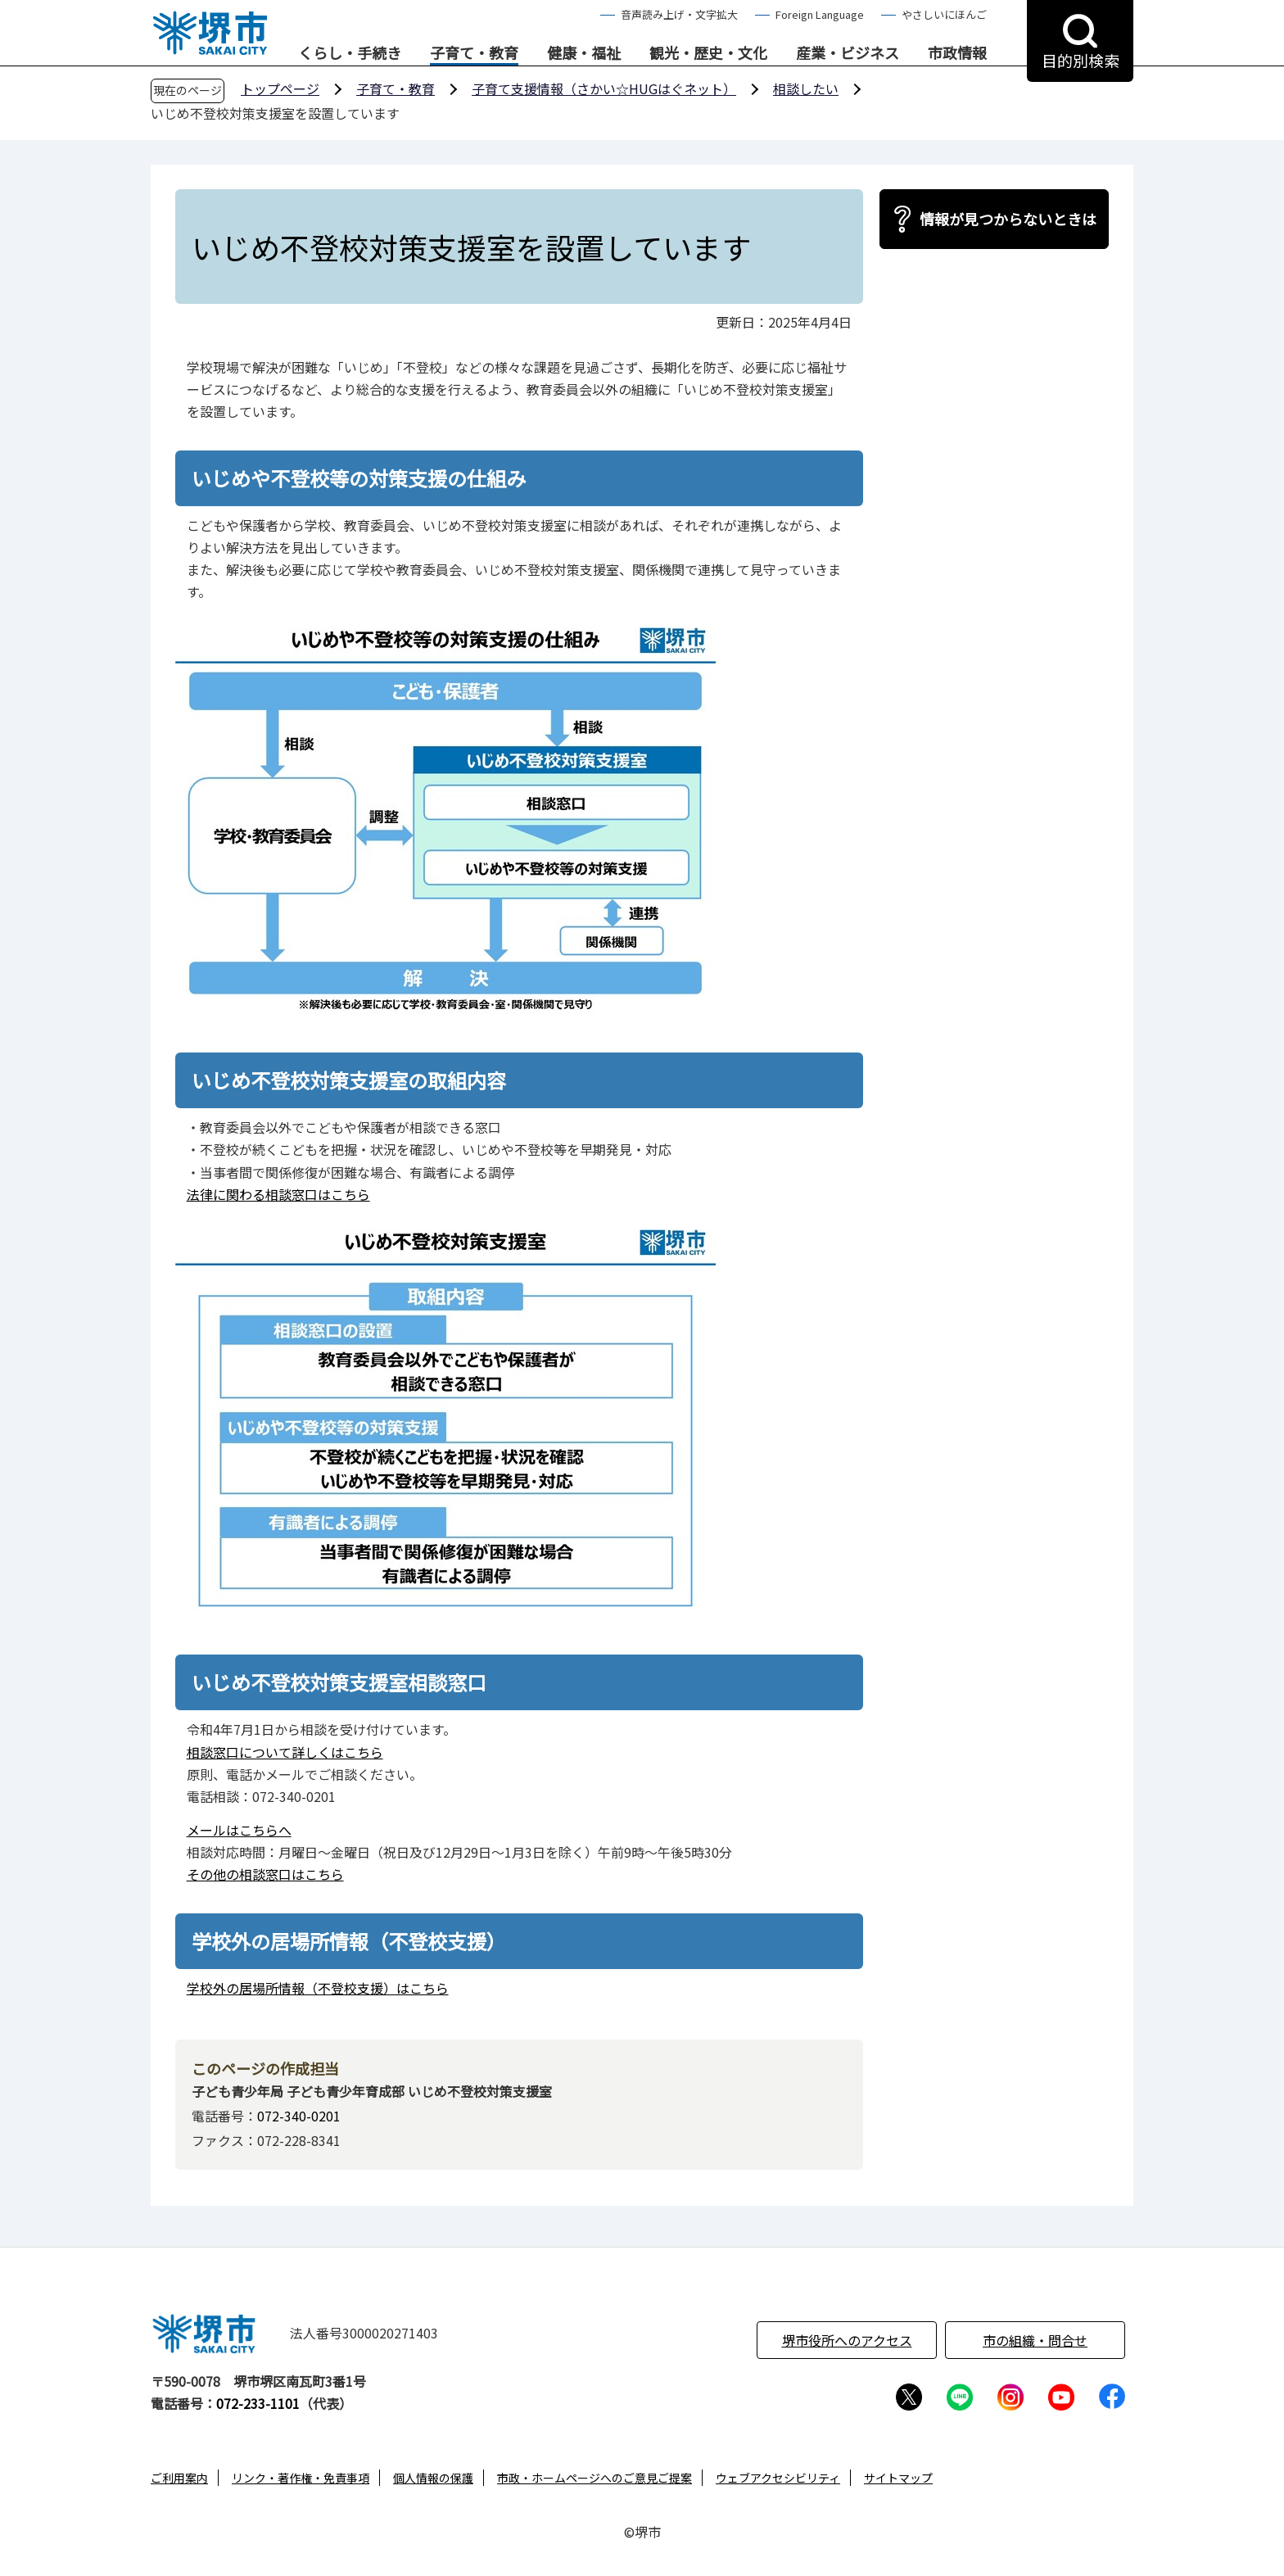 This screenshot has height=2576, width=1284. What do you see at coordinates (474, 53) in the screenshot?
I see `子育て・教育` at bounding box center [474, 53].